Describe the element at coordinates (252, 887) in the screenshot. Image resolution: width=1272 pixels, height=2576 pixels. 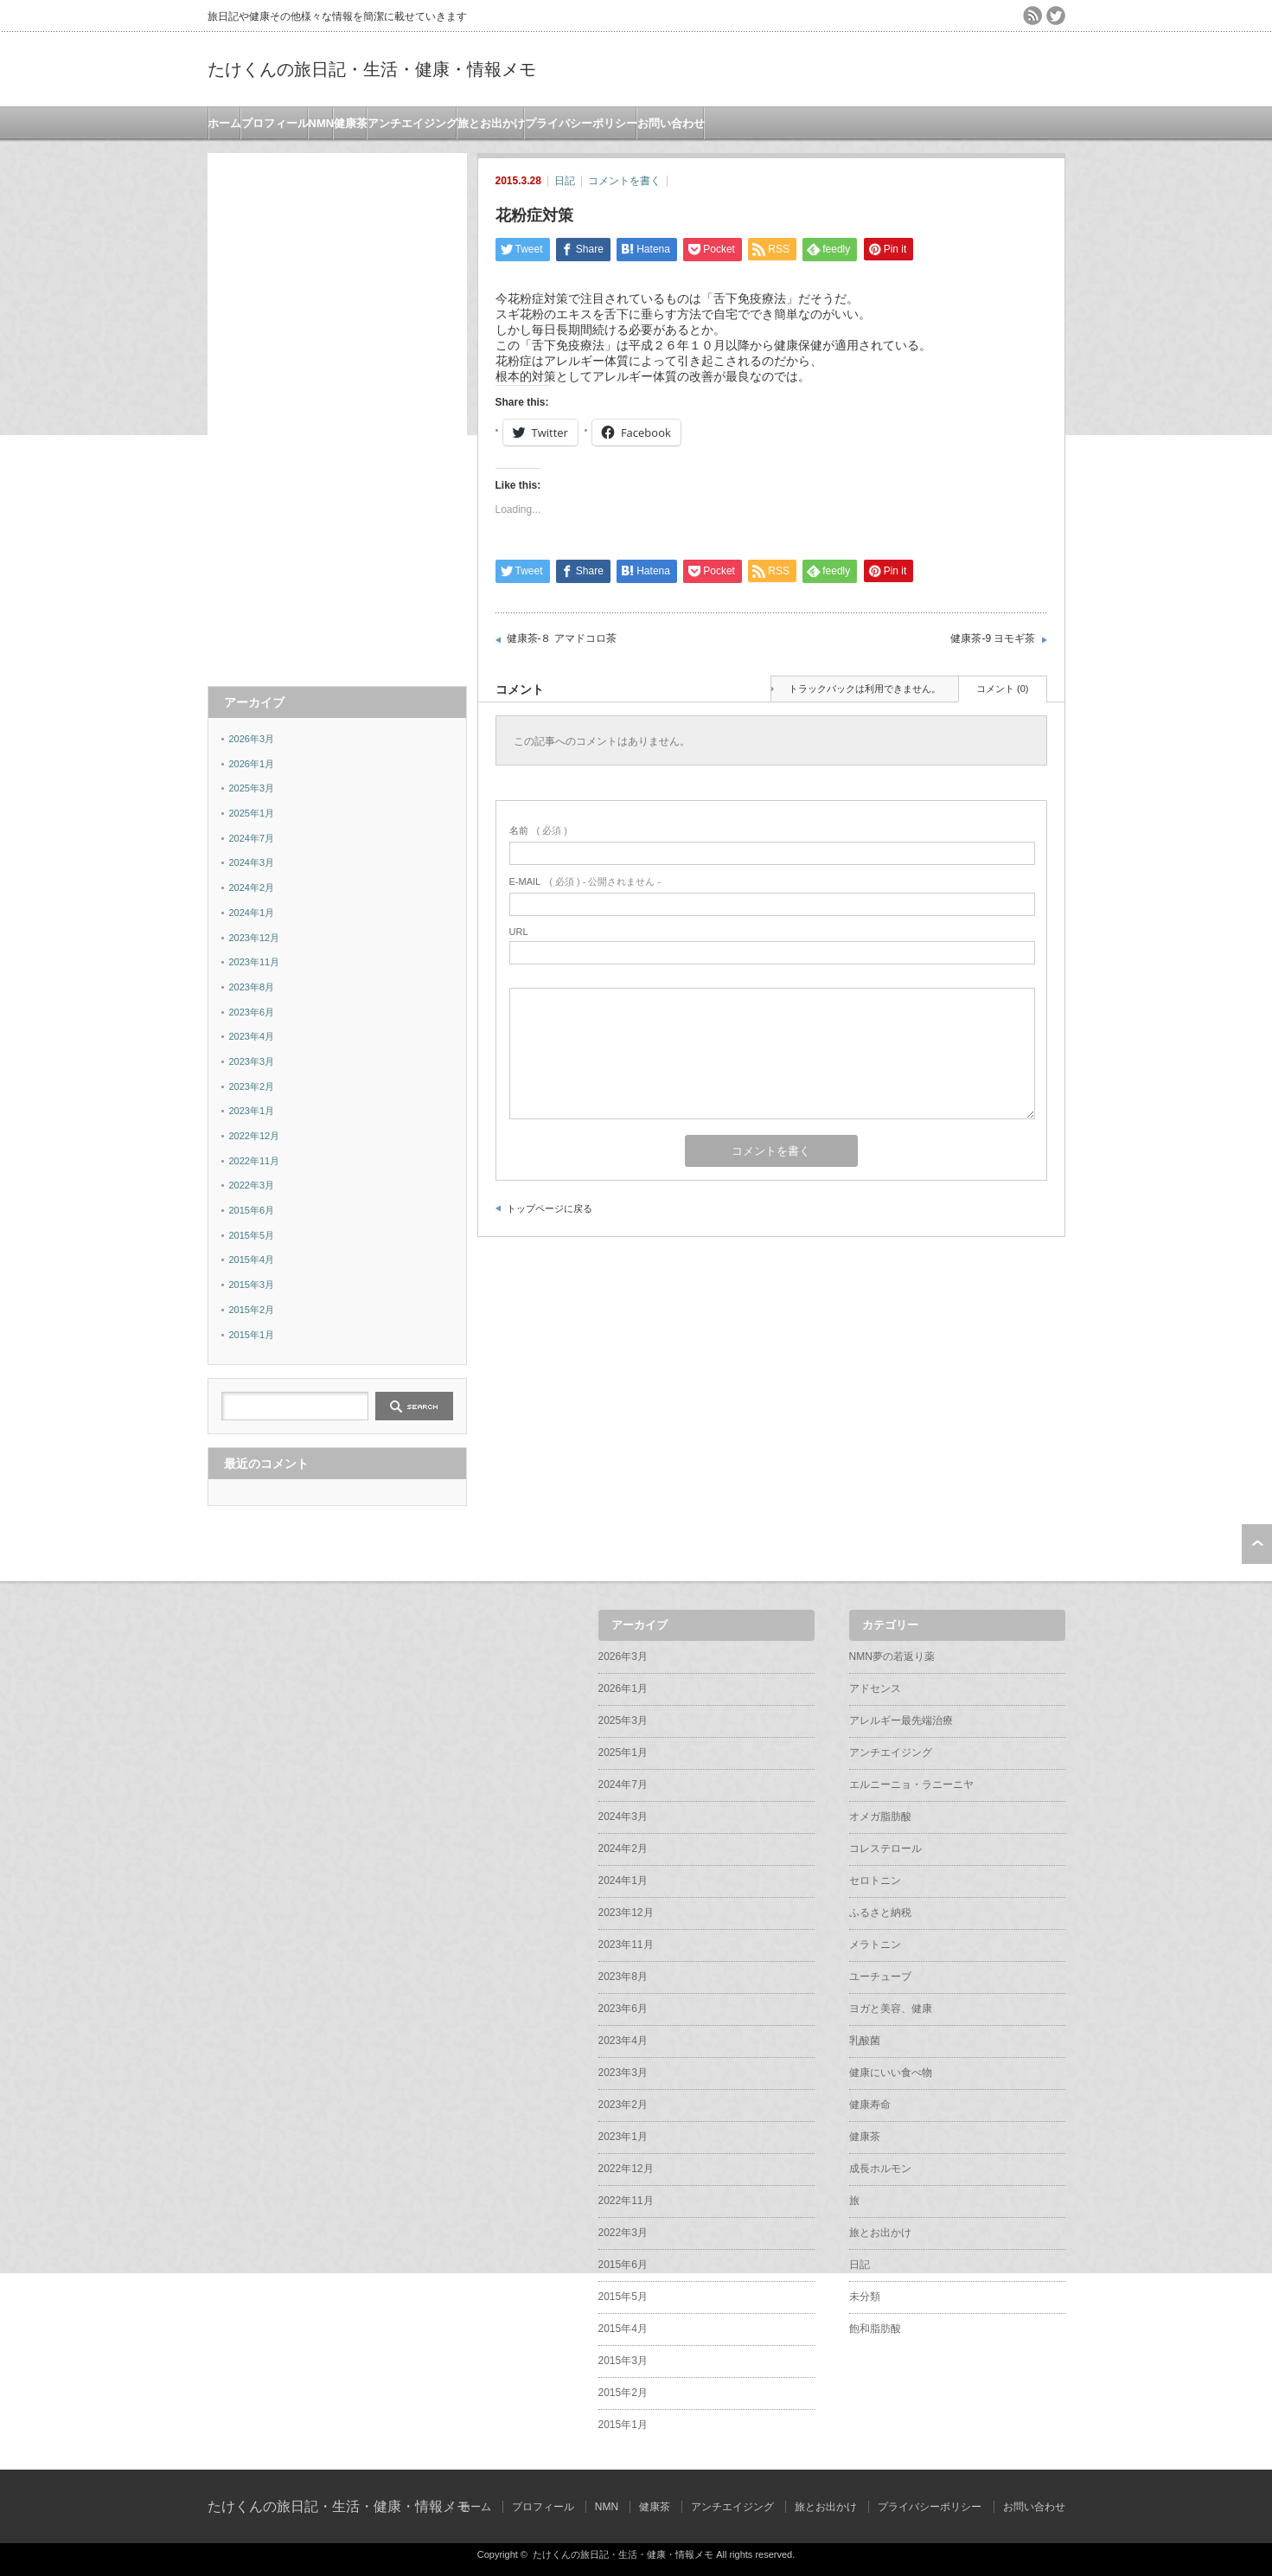
I see `2024年2月` at that location.